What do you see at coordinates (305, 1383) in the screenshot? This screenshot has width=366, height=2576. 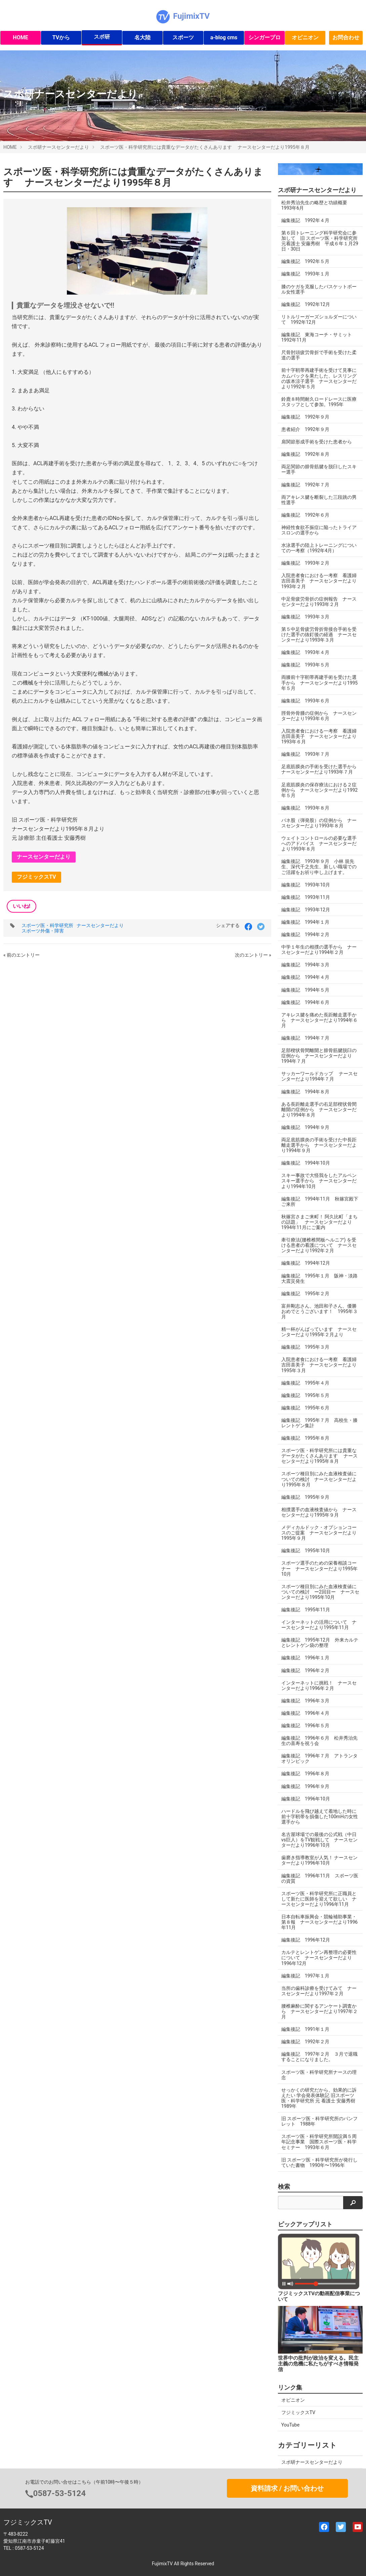 I see `編集後記 1995年４月` at bounding box center [305, 1383].